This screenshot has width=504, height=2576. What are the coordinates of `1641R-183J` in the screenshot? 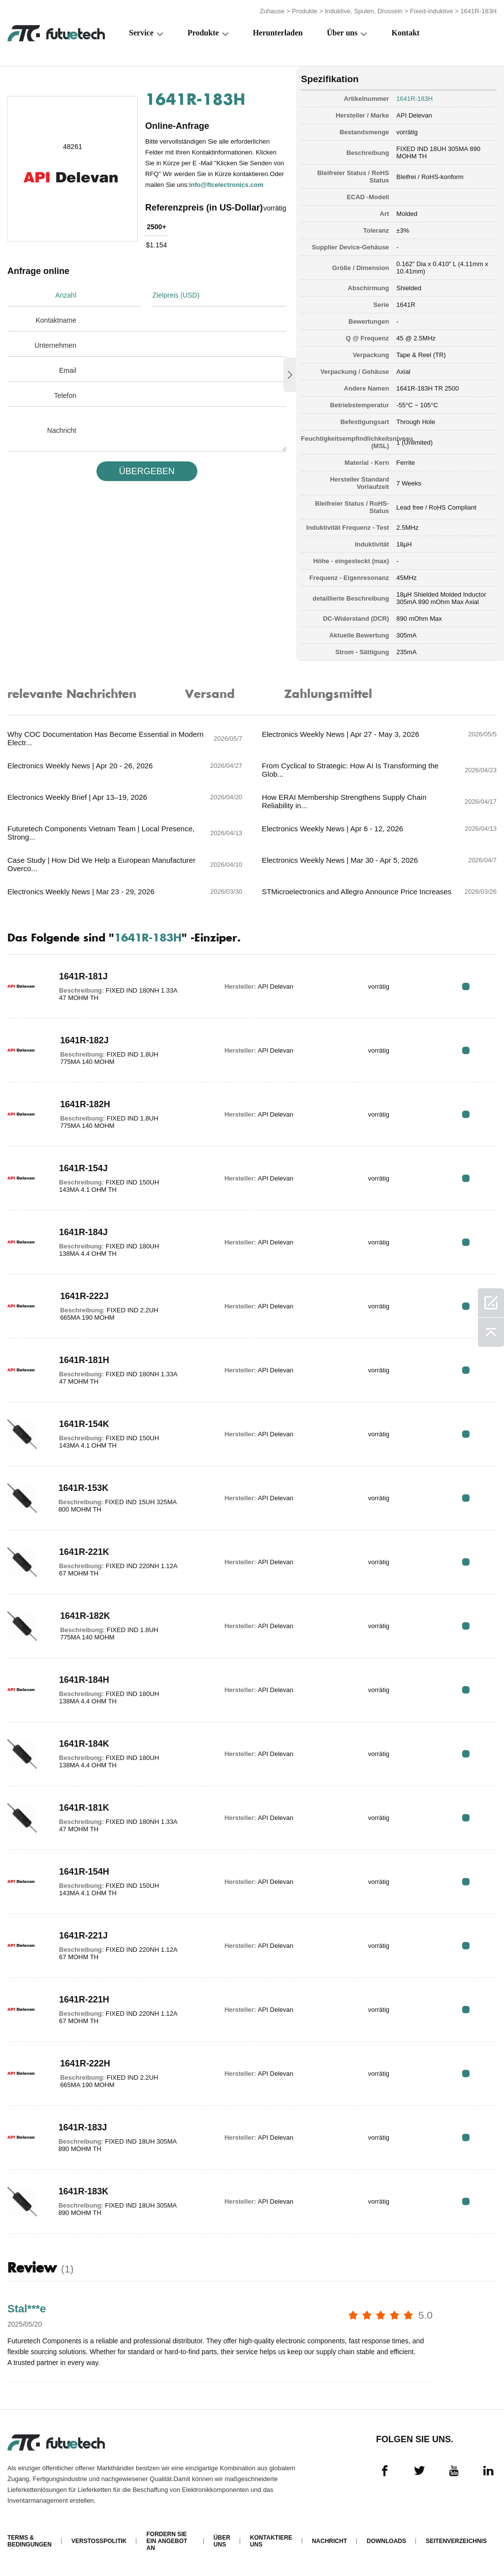 It's located at (83, 2127).